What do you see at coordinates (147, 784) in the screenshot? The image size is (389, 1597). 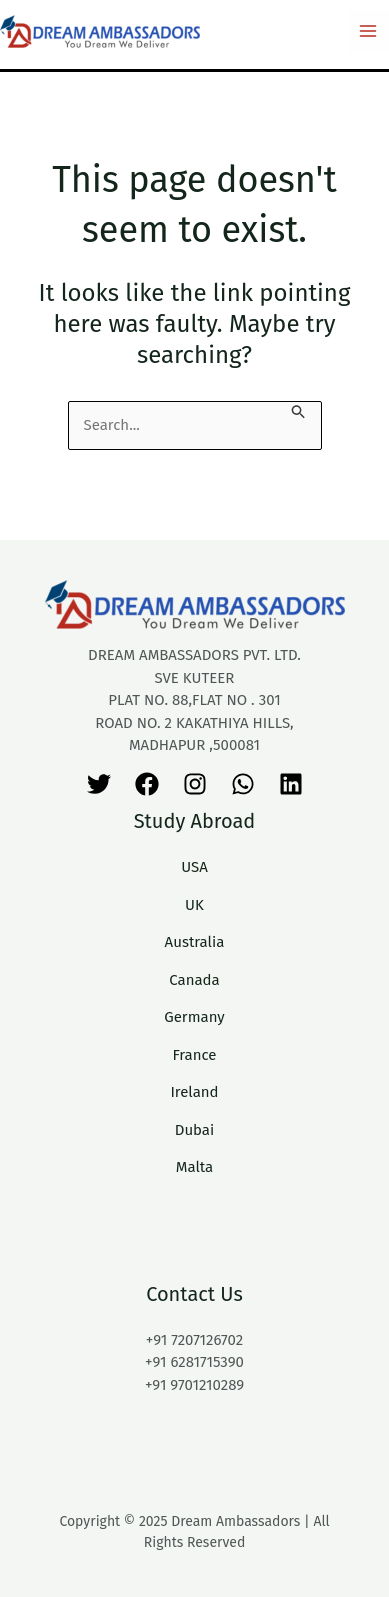 I see `[Facebook]` at bounding box center [147, 784].